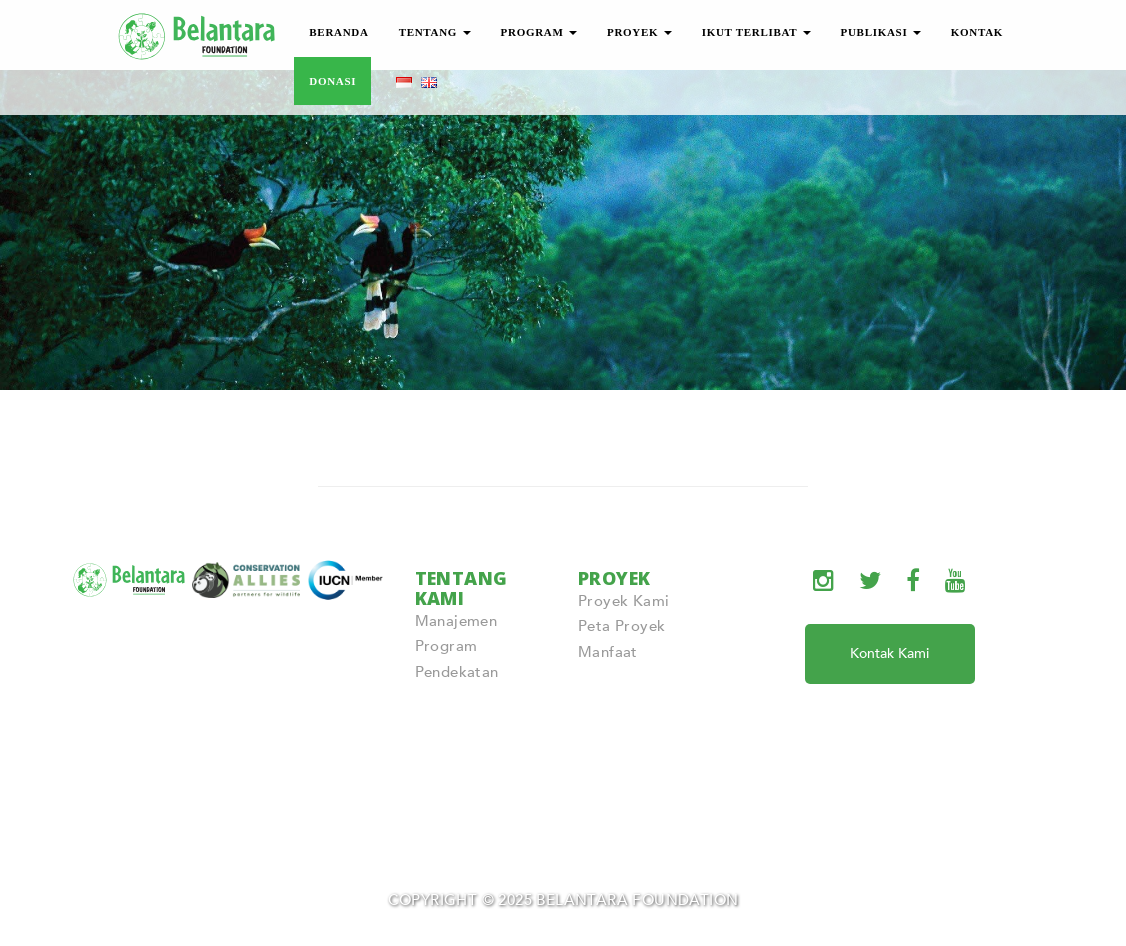  I want to click on Proyek Kami, so click(623, 601).